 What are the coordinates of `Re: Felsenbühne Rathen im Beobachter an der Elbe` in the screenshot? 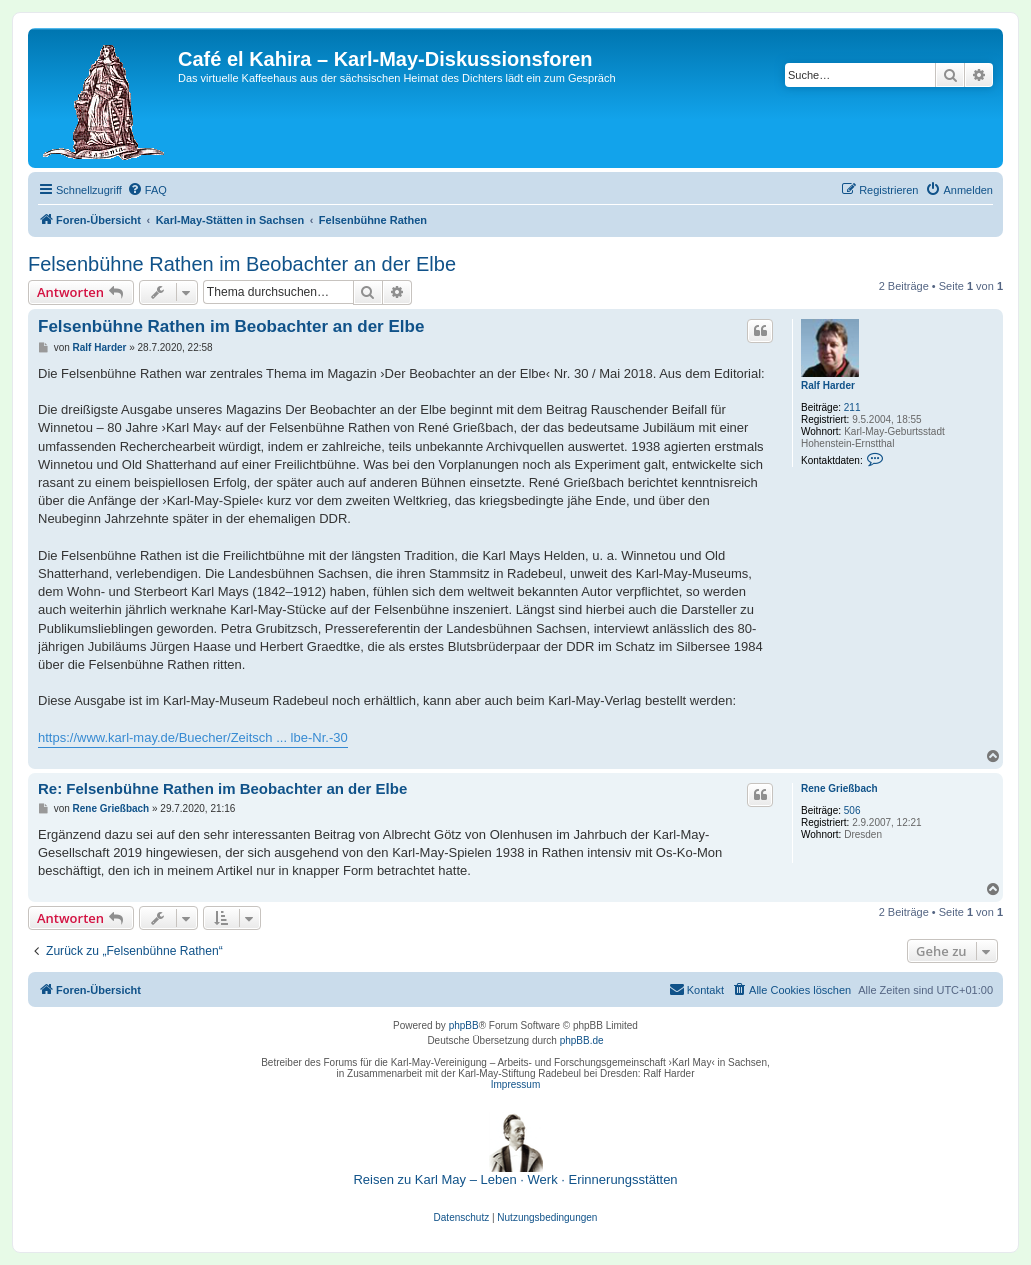 It's located at (222, 788).